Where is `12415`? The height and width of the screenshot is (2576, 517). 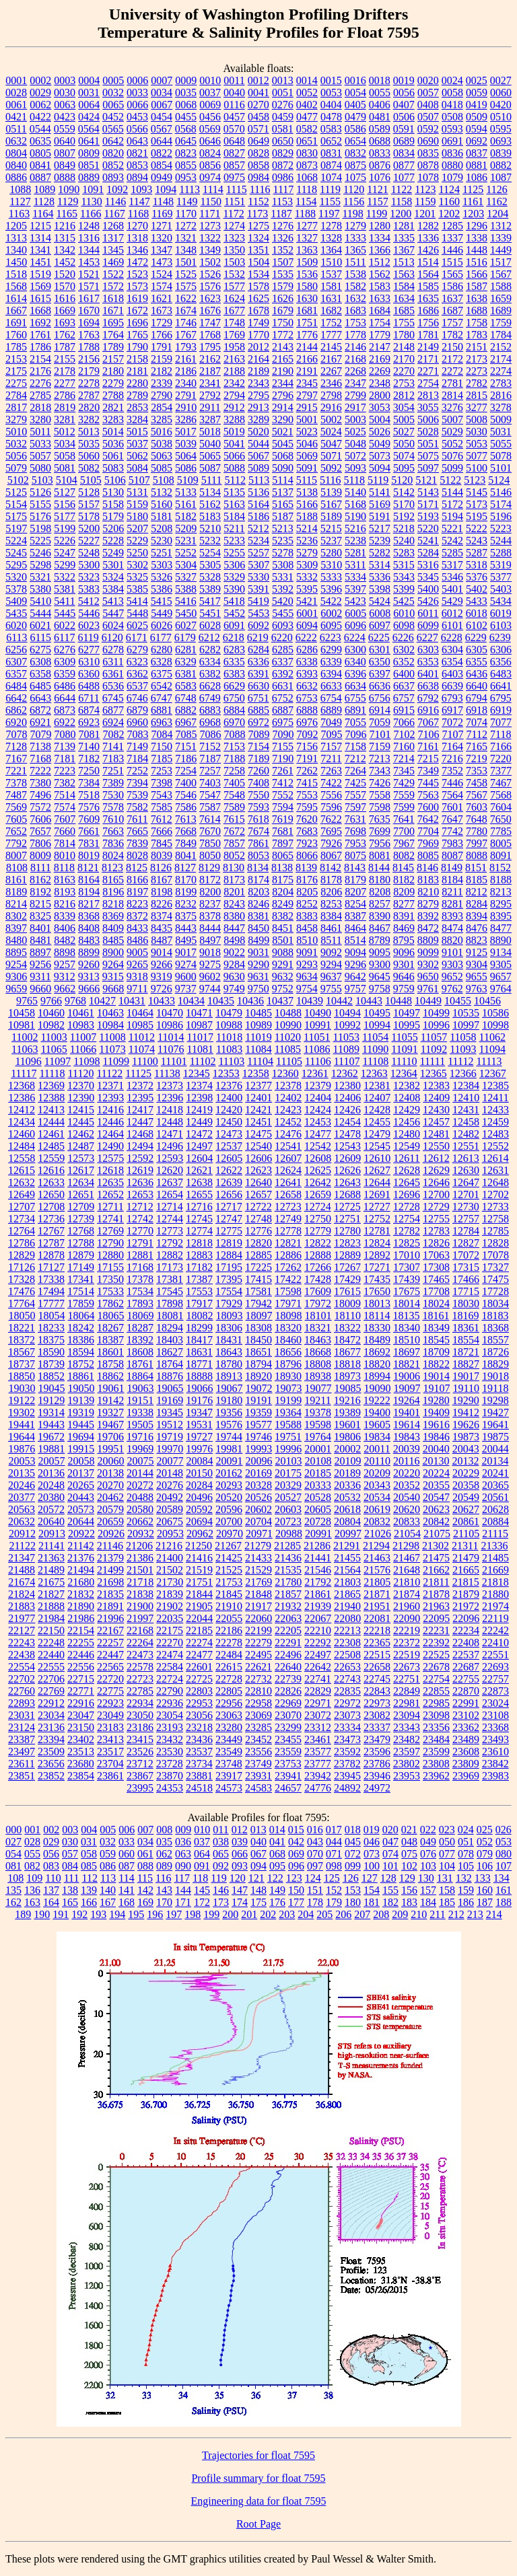
12415 is located at coordinates (80, 1109).